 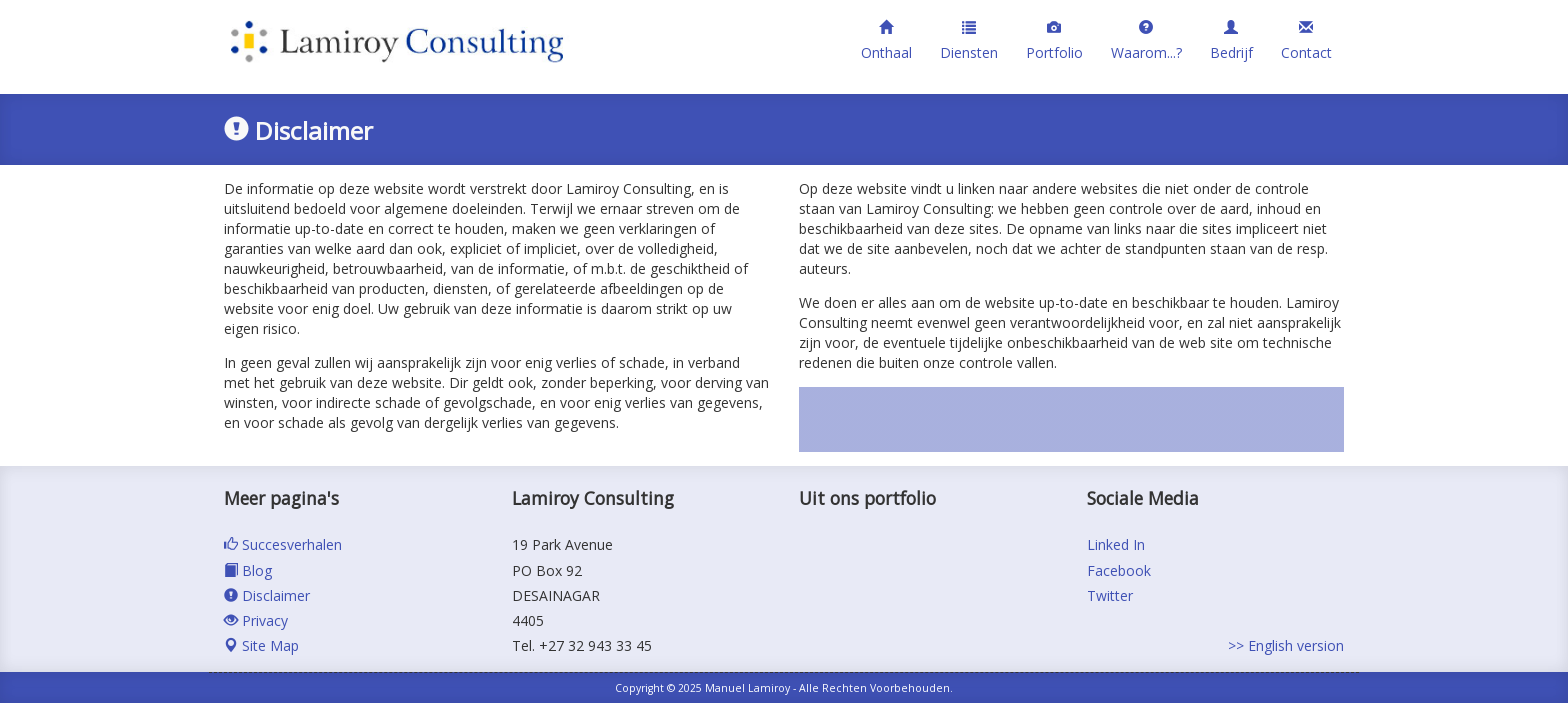 I want to click on Twitter, so click(x=1110, y=595).